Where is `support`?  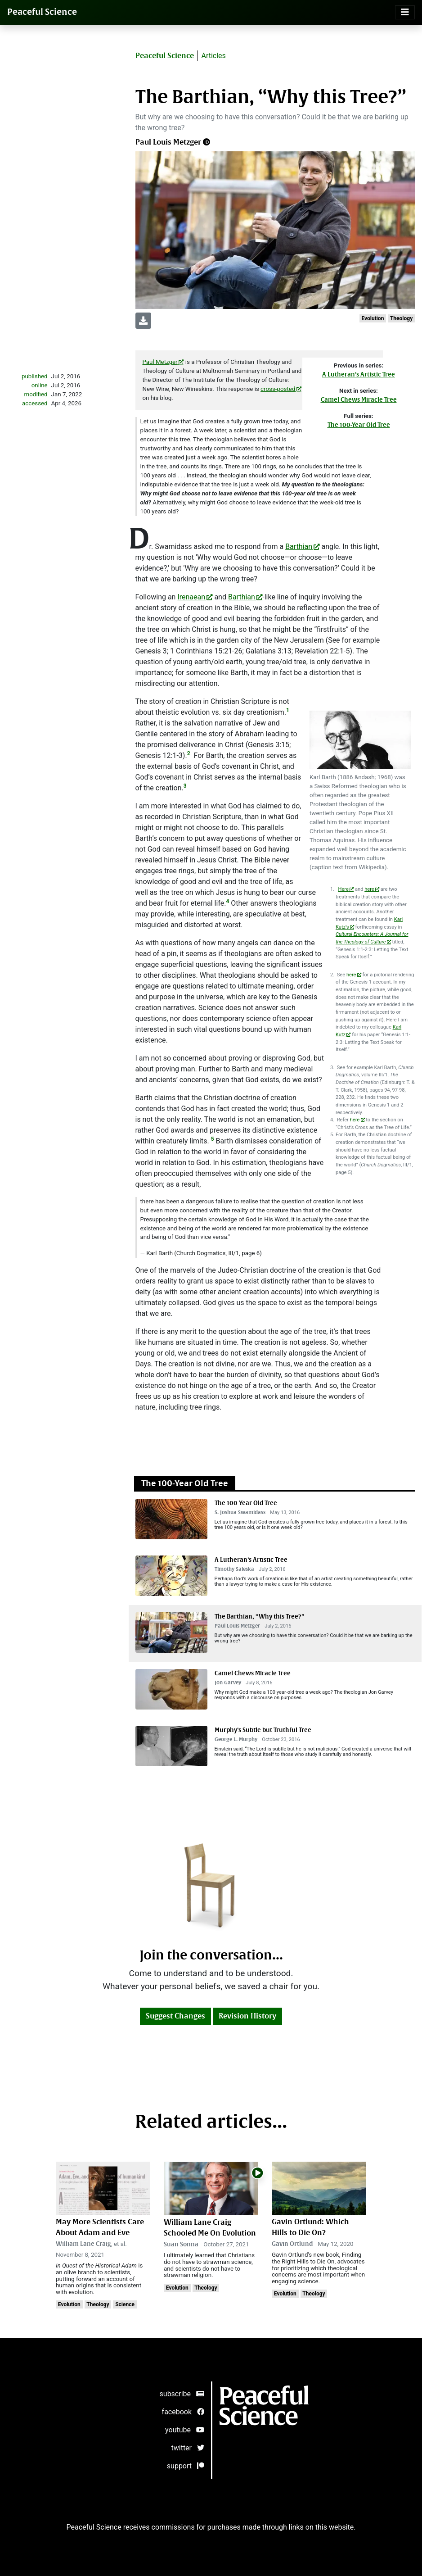
support is located at coordinates (185, 2466).